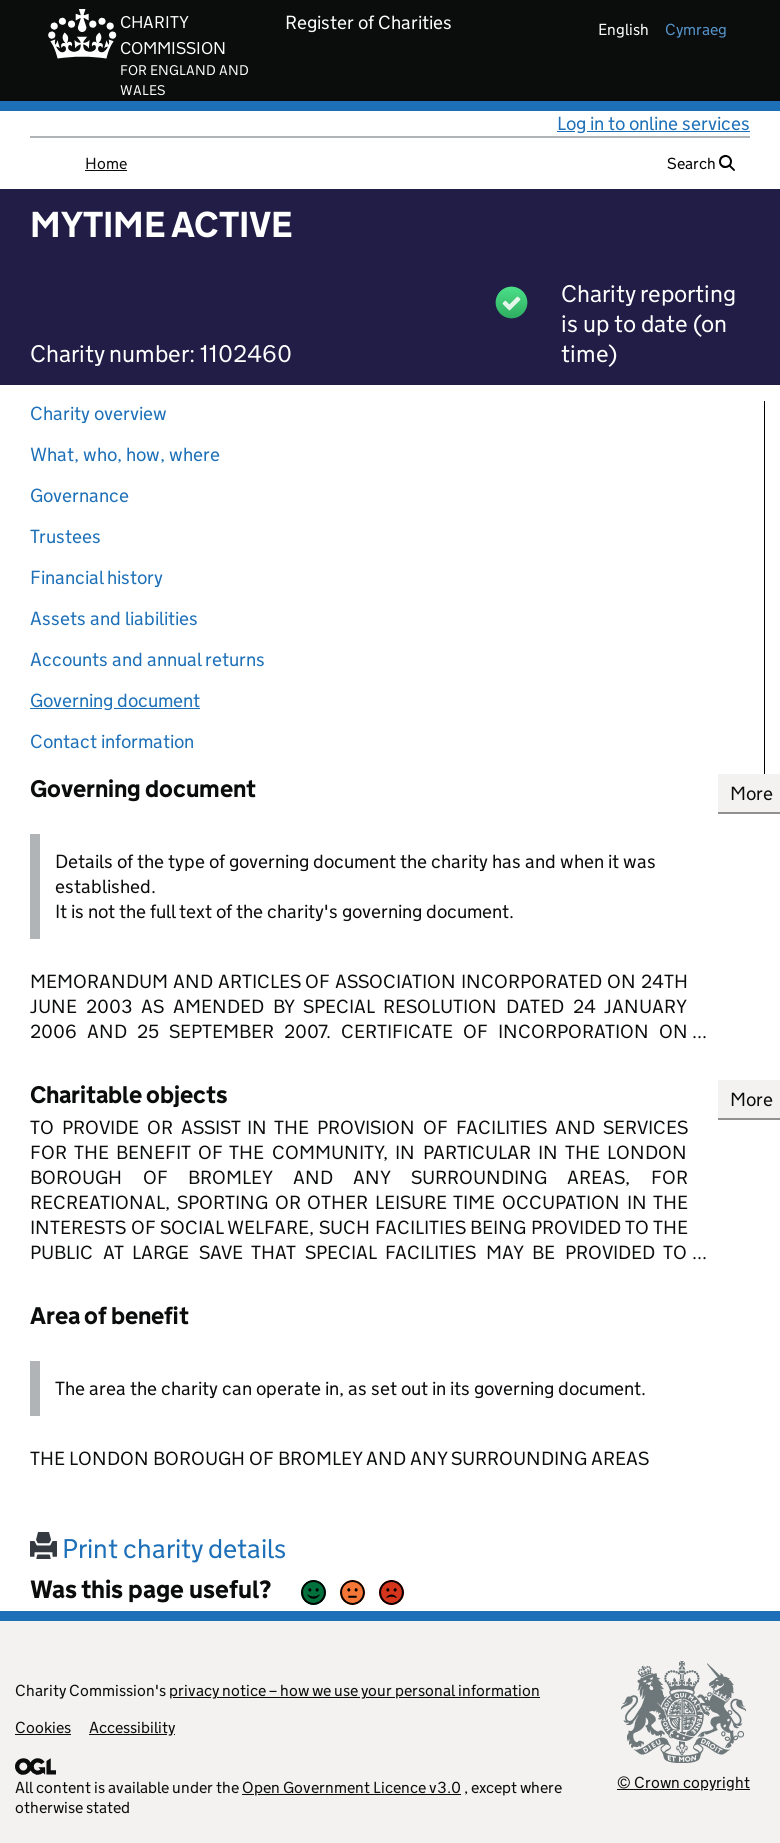 Image resolution: width=780 pixels, height=1843 pixels. What do you see at coordinates (351, 1787) in the screenshot?
I see `Open Government Licence v3.0` at bounding box center [351, 1787].